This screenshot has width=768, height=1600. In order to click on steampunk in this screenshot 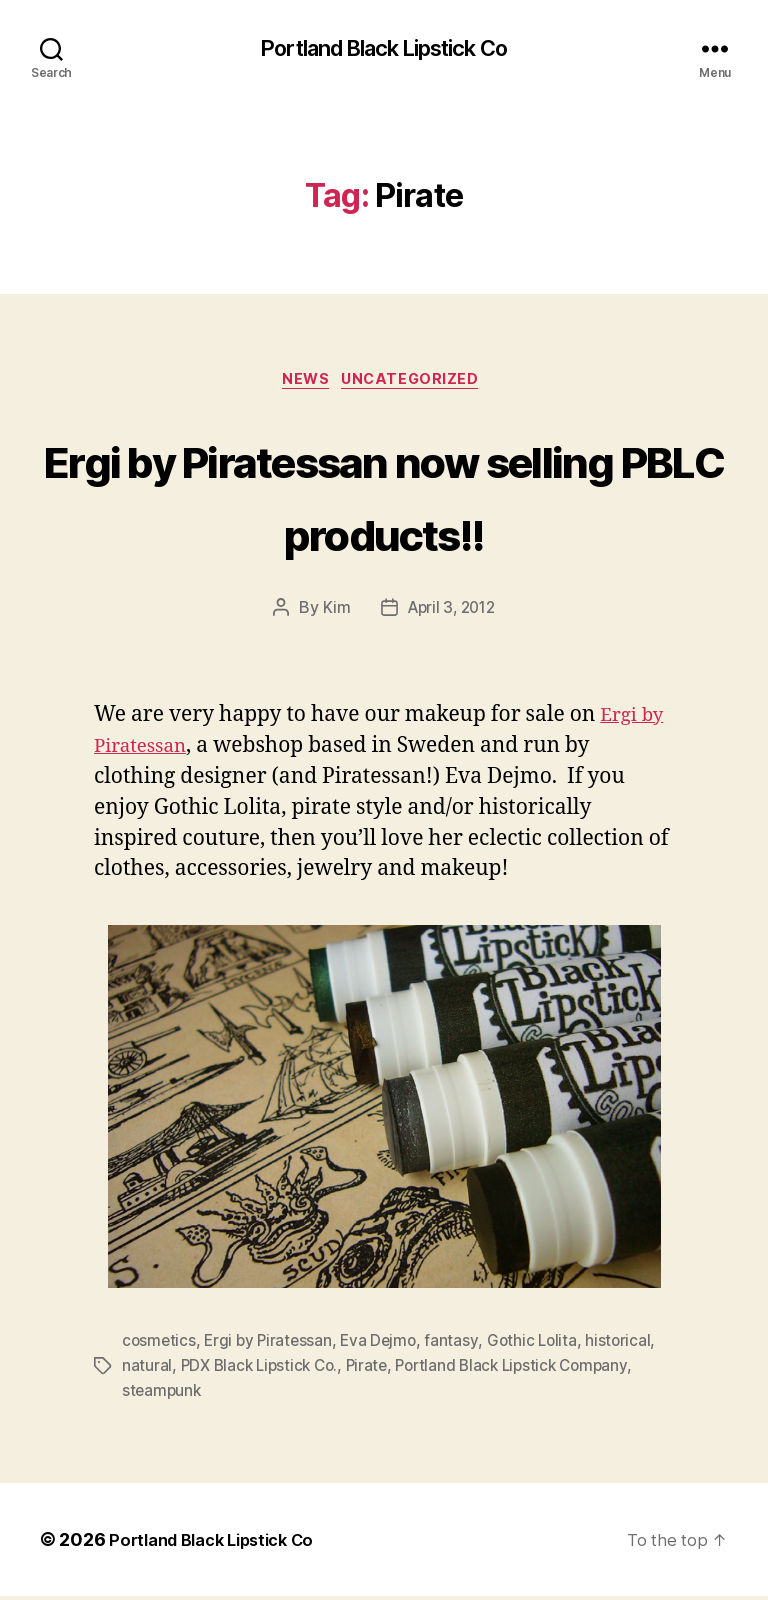, I will do `click(163, 1395)`.